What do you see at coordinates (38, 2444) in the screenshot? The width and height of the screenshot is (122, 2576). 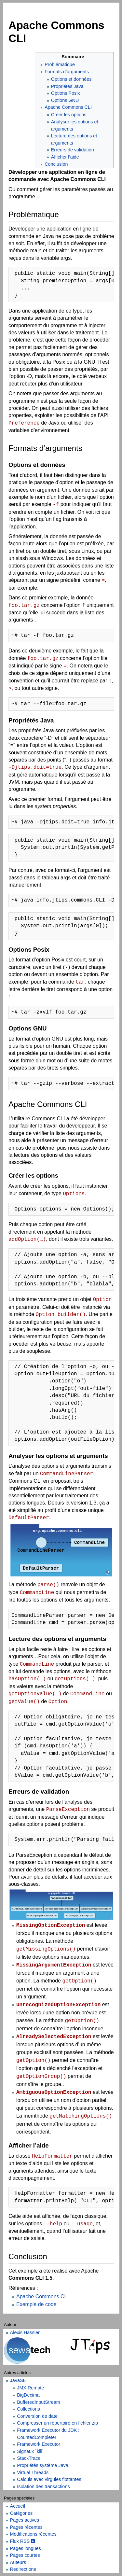 I see `Framework Executor` at bounding box center [38, 2444].